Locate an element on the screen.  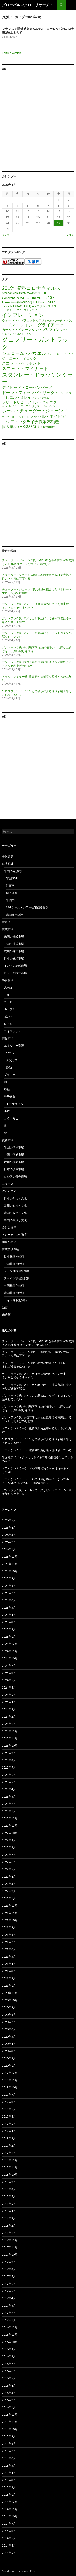
Proudly powered by WordPress is located at coordinates (19, 2571).